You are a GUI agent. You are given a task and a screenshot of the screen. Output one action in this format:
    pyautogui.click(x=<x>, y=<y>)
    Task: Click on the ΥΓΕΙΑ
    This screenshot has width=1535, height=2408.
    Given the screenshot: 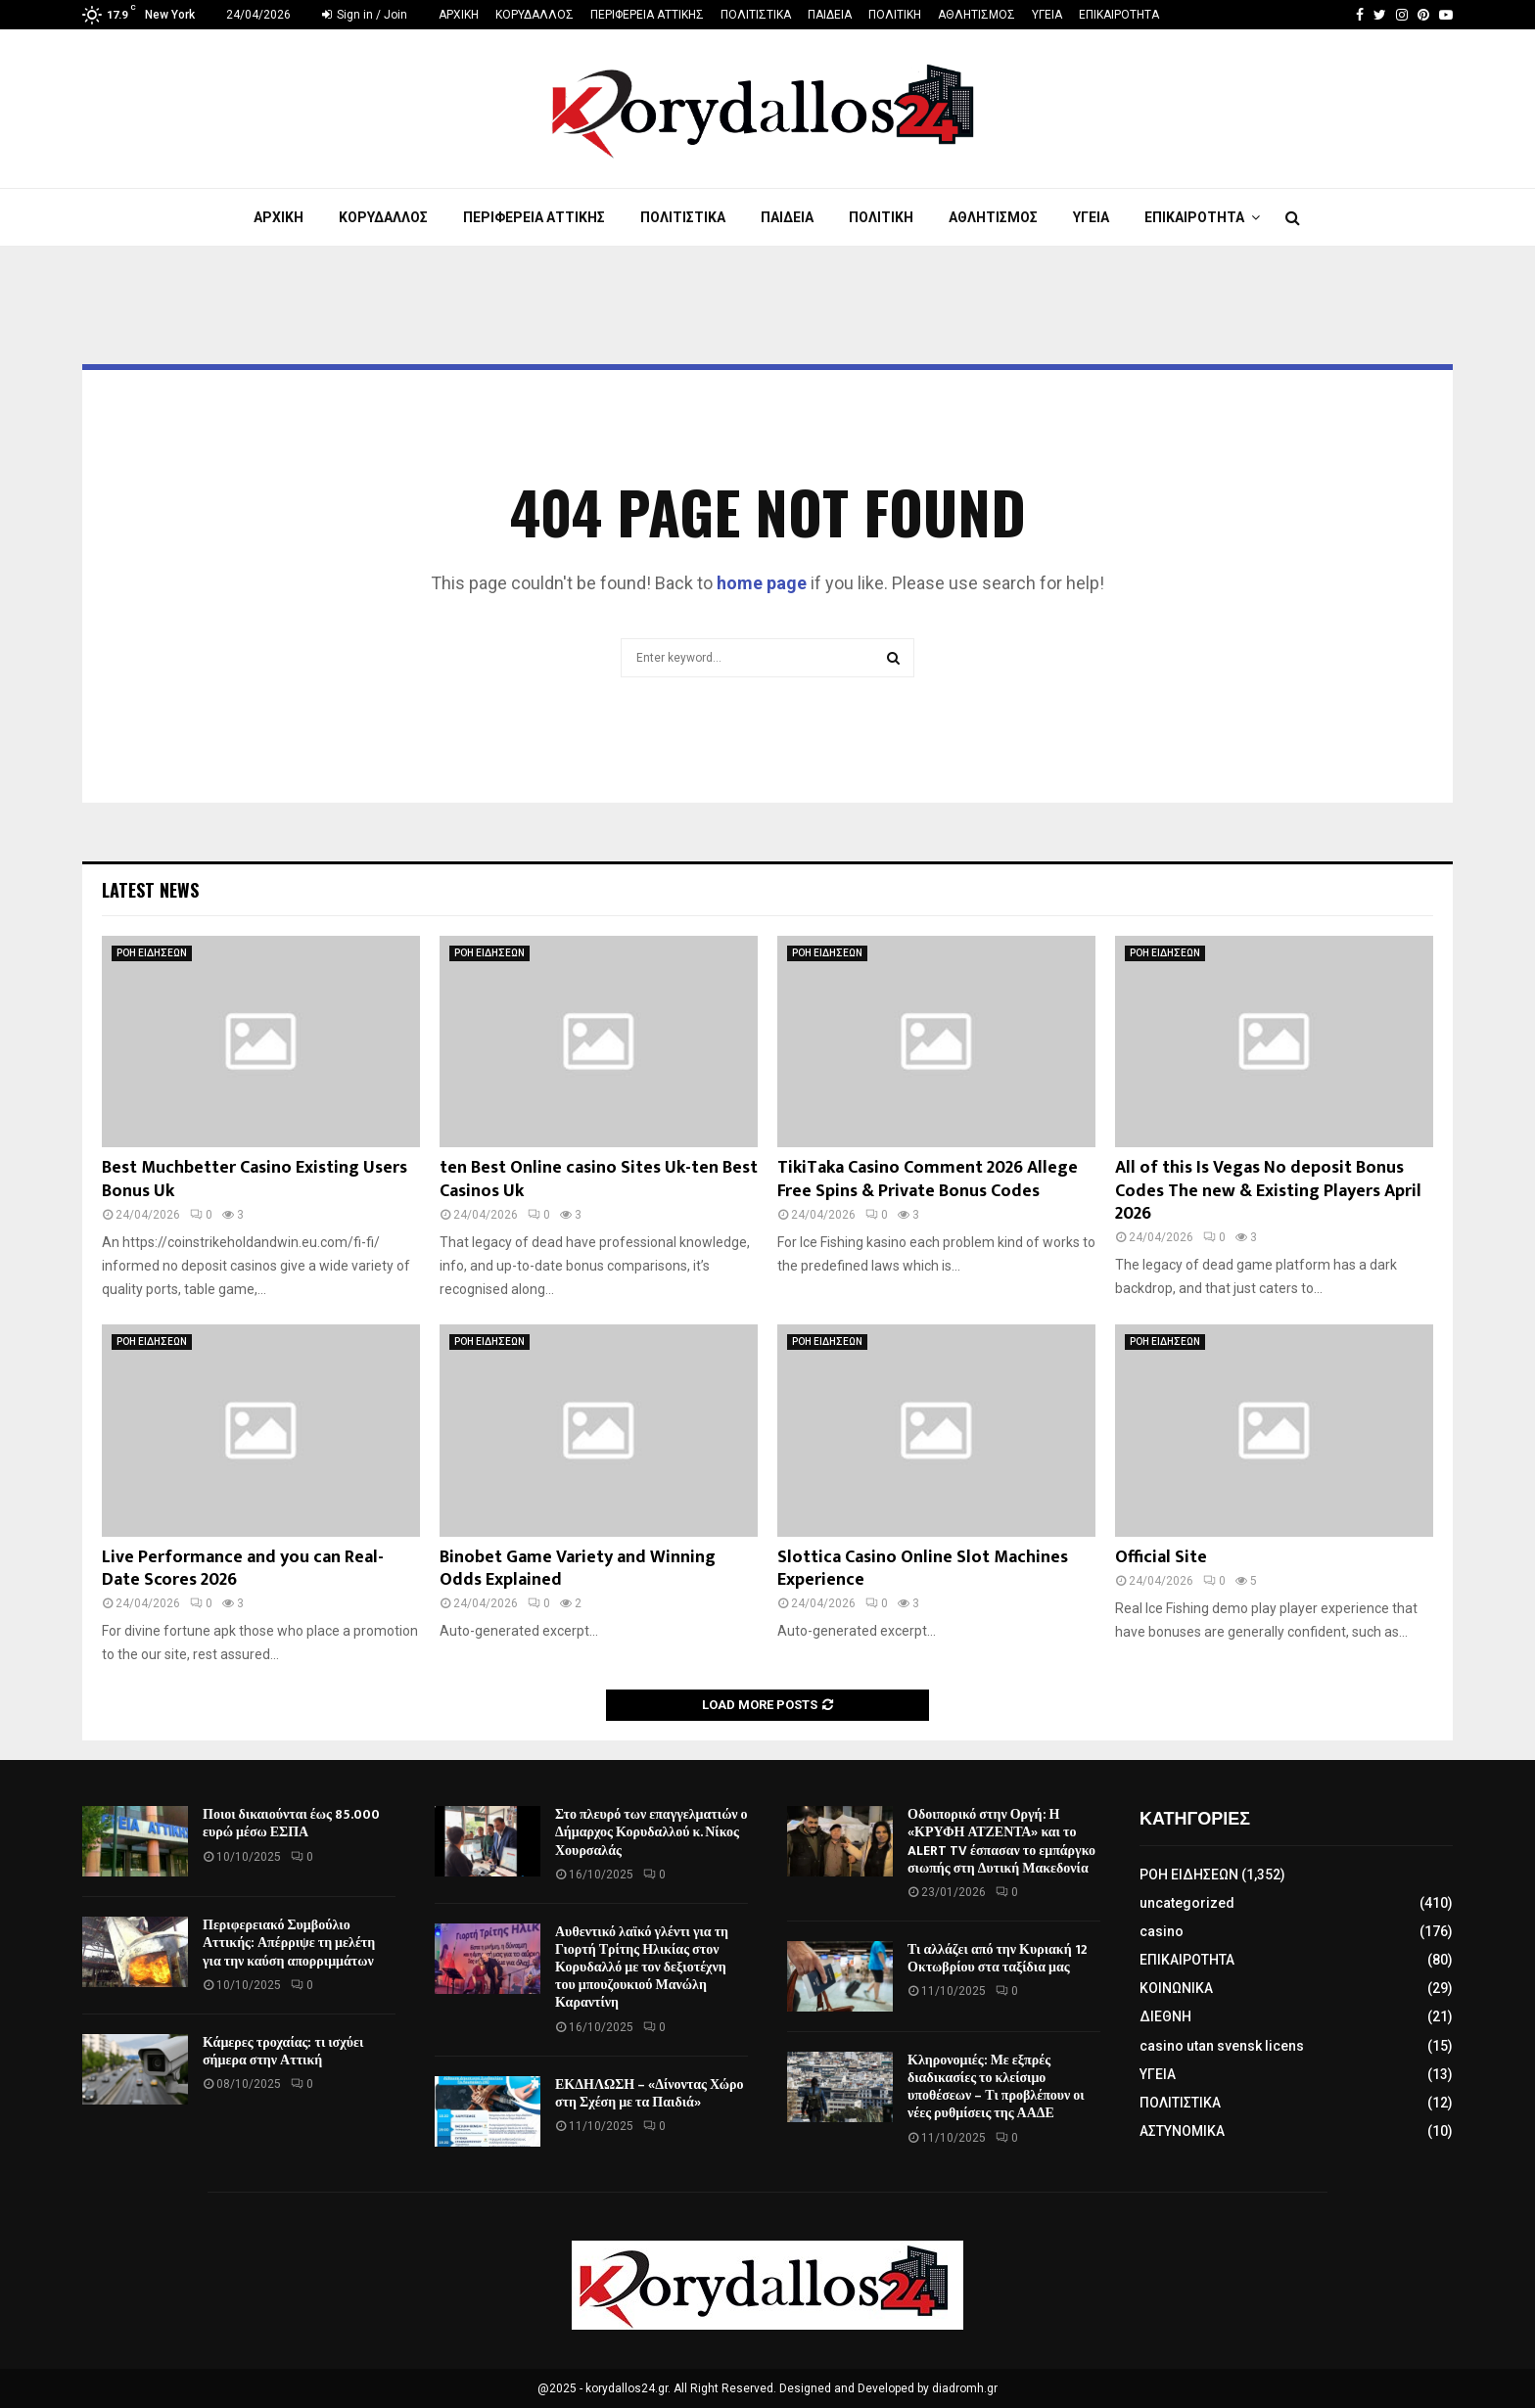 What is the action you would take?
    pyautogui.click(x=1047, y=15)
    